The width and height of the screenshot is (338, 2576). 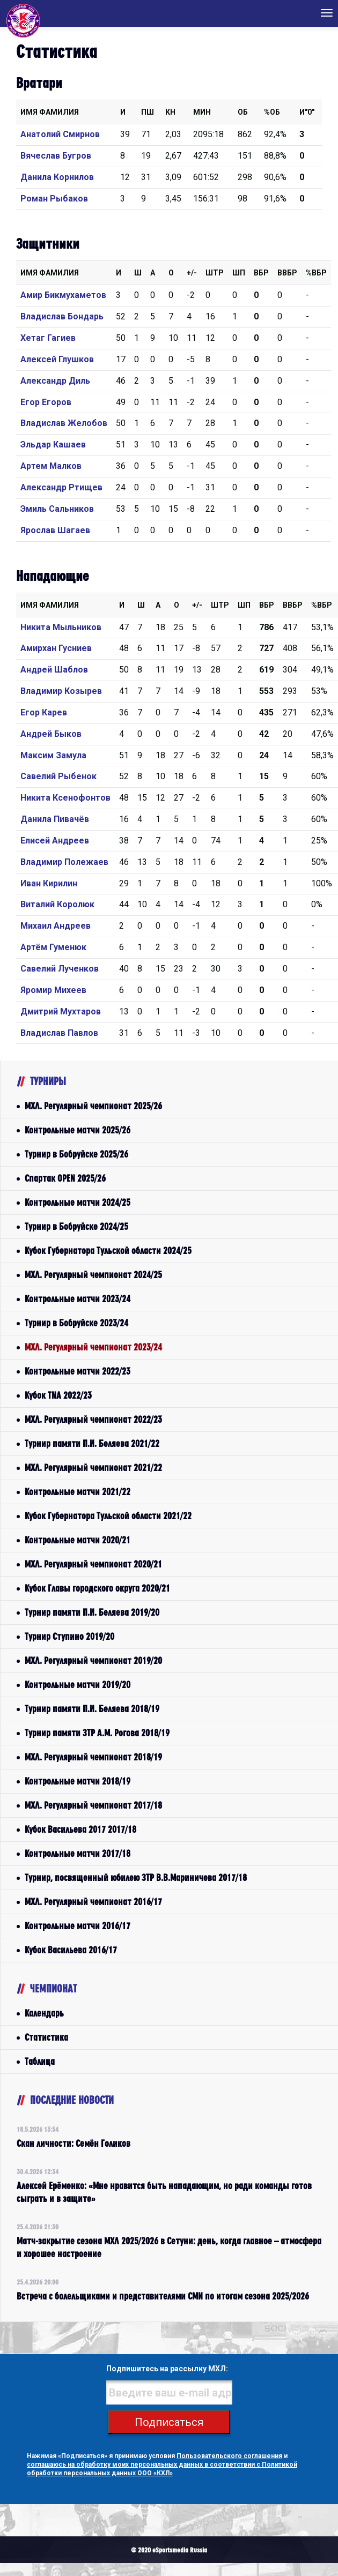 What do you see at coordinates (55, 926) in the screenshot?
I see `Михаил Андреев` at bounding box center [55, 926].